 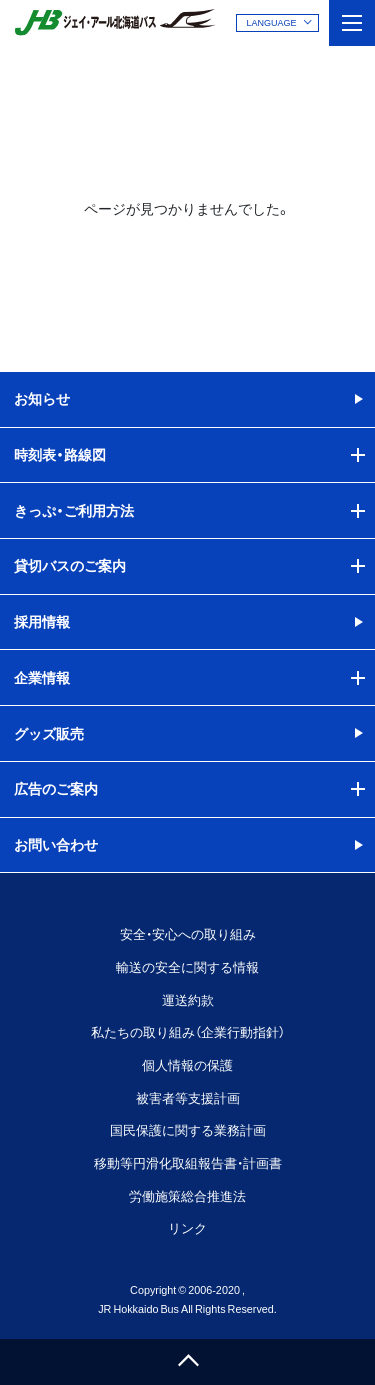 I want to click on 安全・安心への取り組み, so click(x=188, y=933).